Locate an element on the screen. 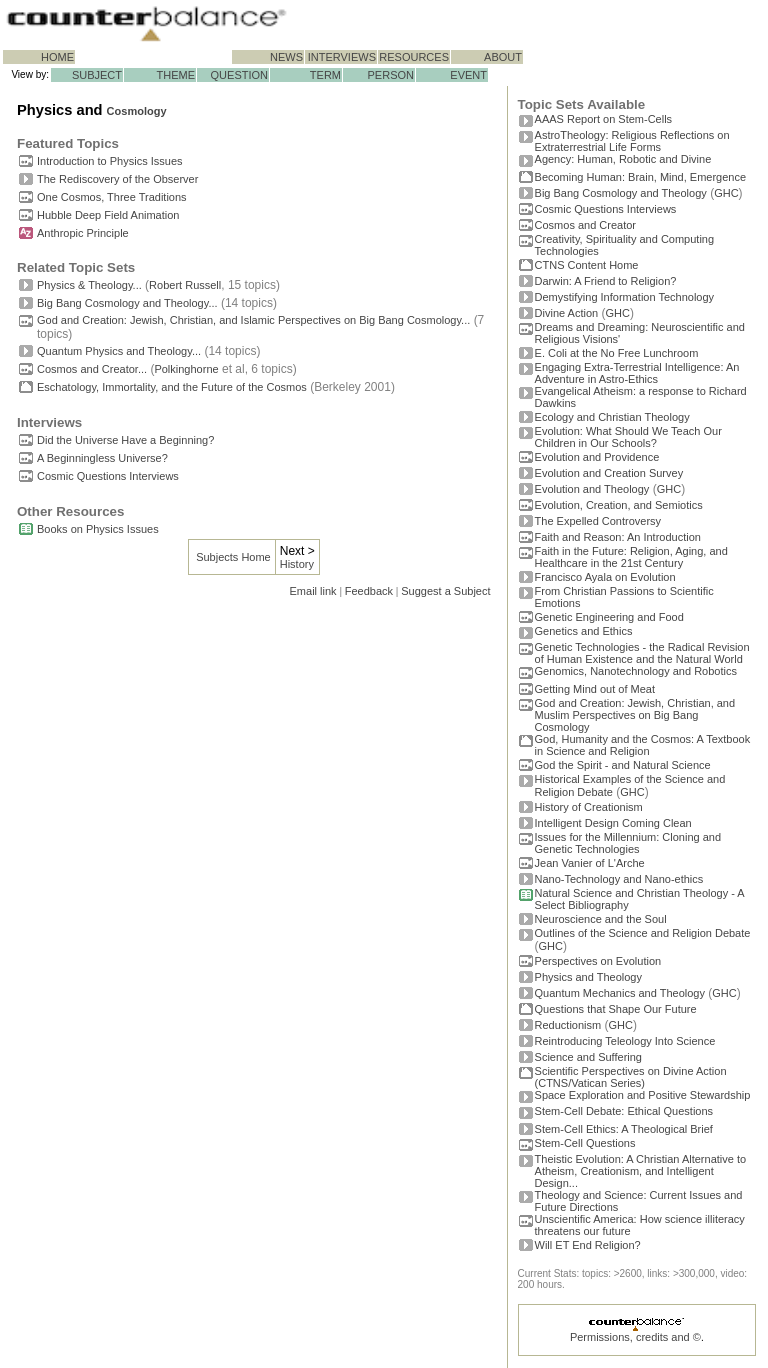 The image size is (768, 1368). Cosmos and Creator is located at coordinates (586, 225).